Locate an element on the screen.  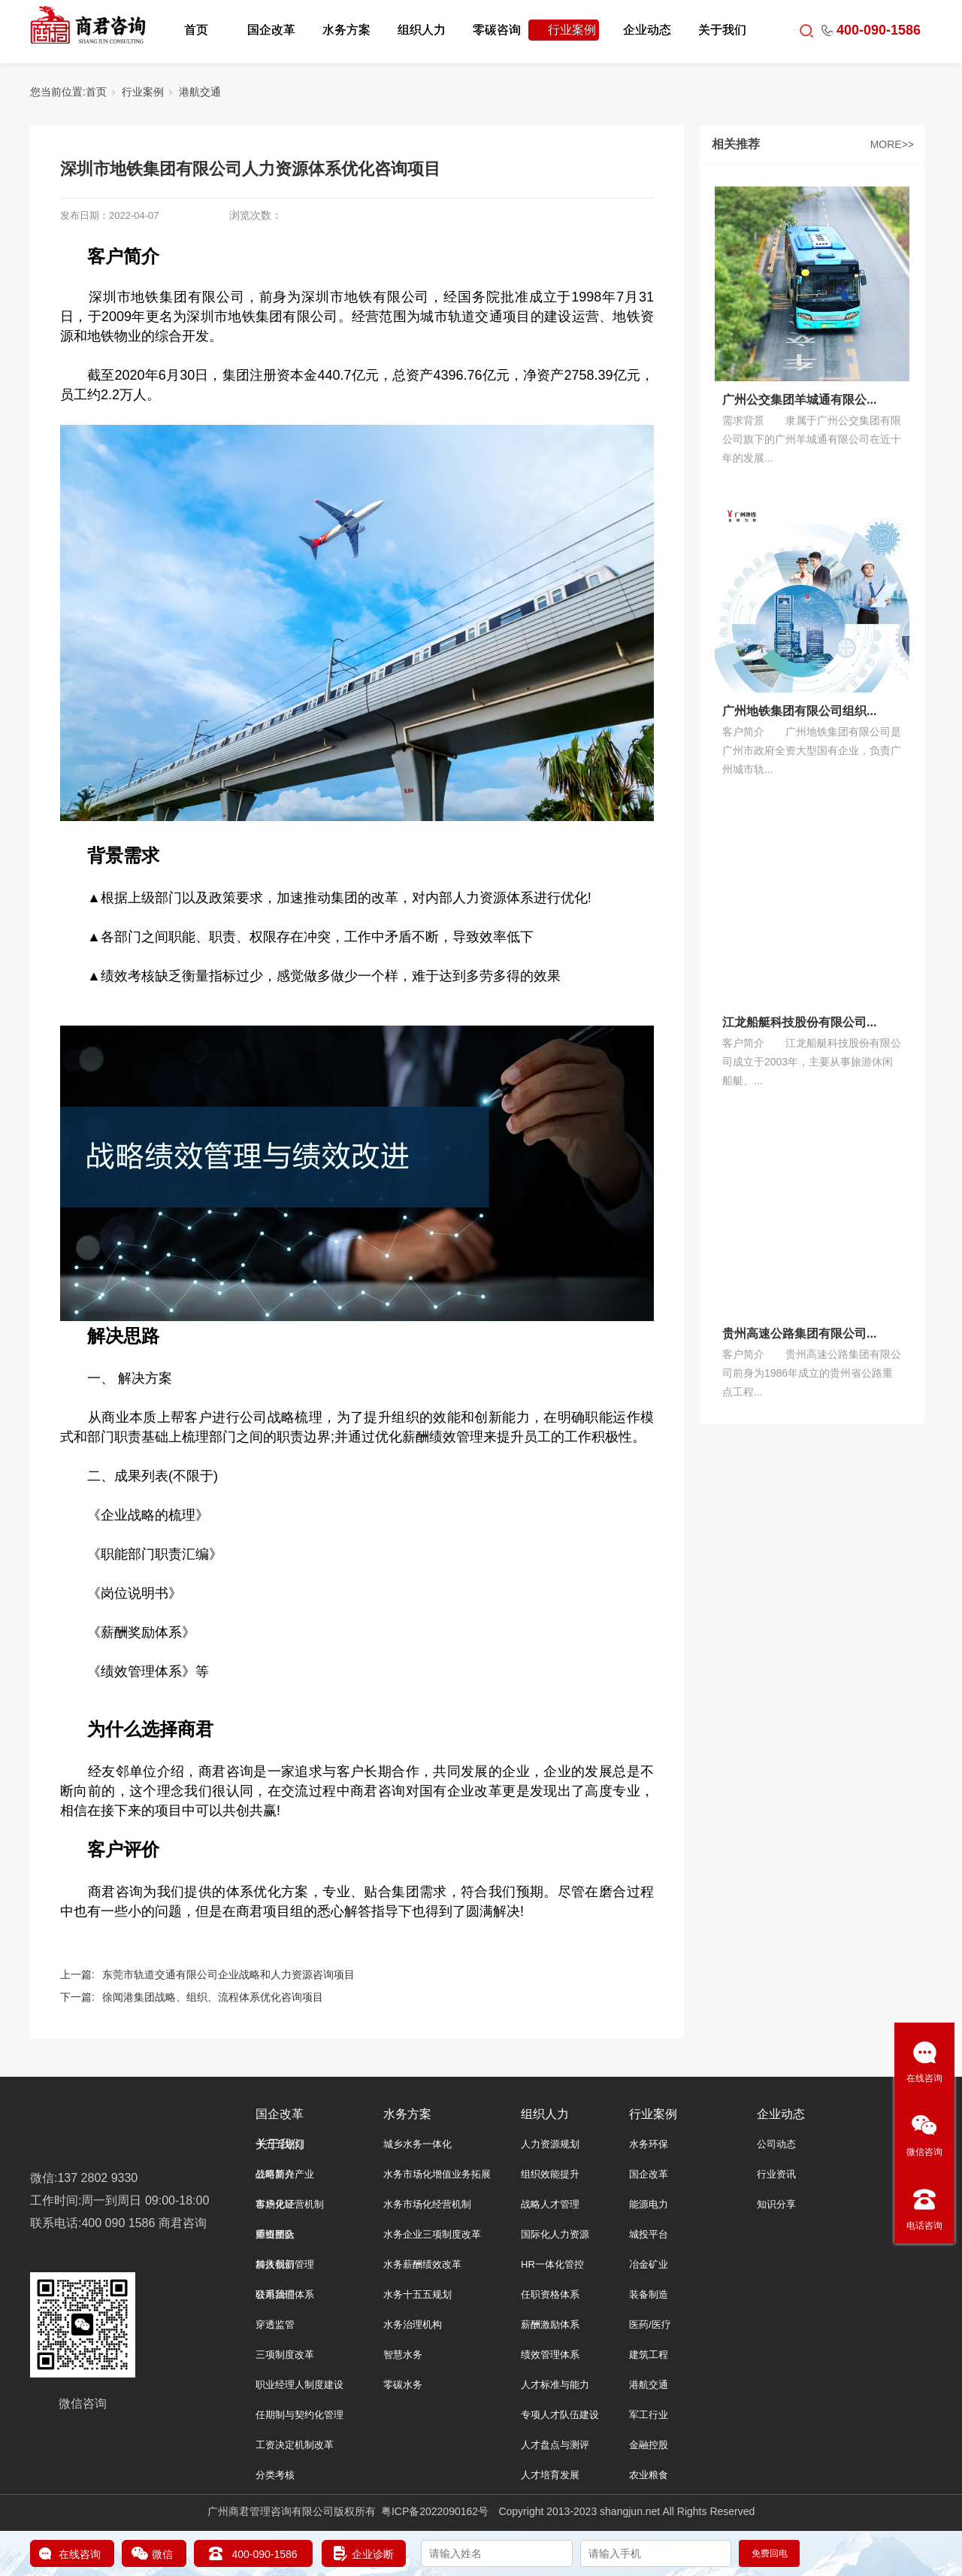
人才培育发展 is located at coordinates (550, 2475).